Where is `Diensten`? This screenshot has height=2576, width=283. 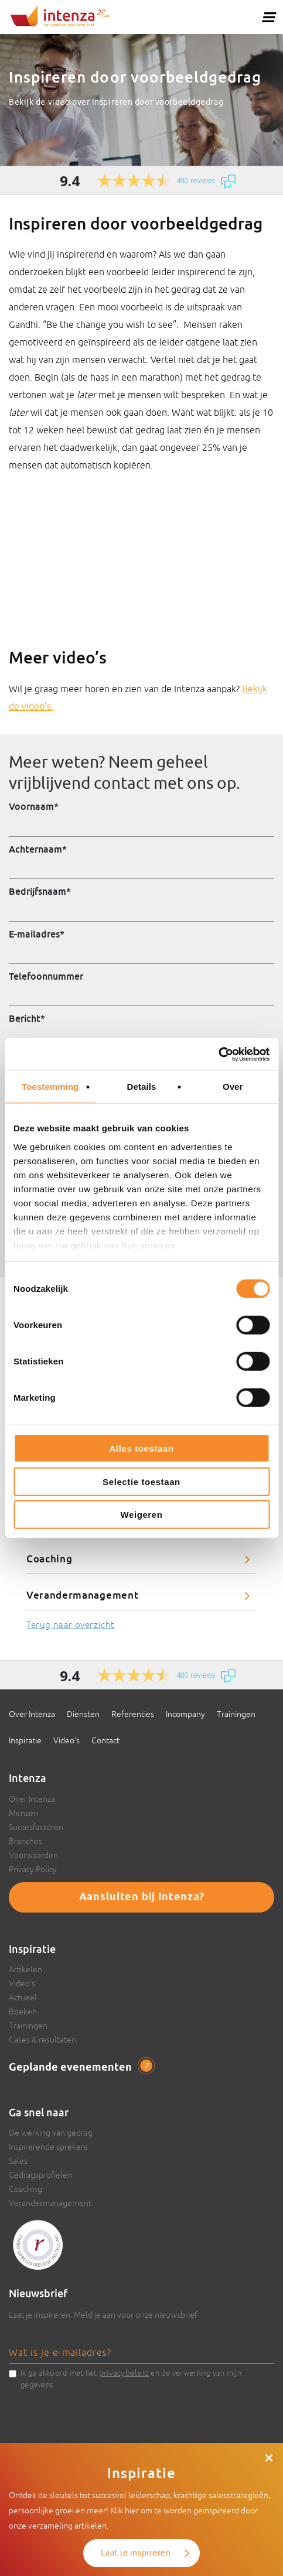 Diensten is located at coordinates (83, 1714).